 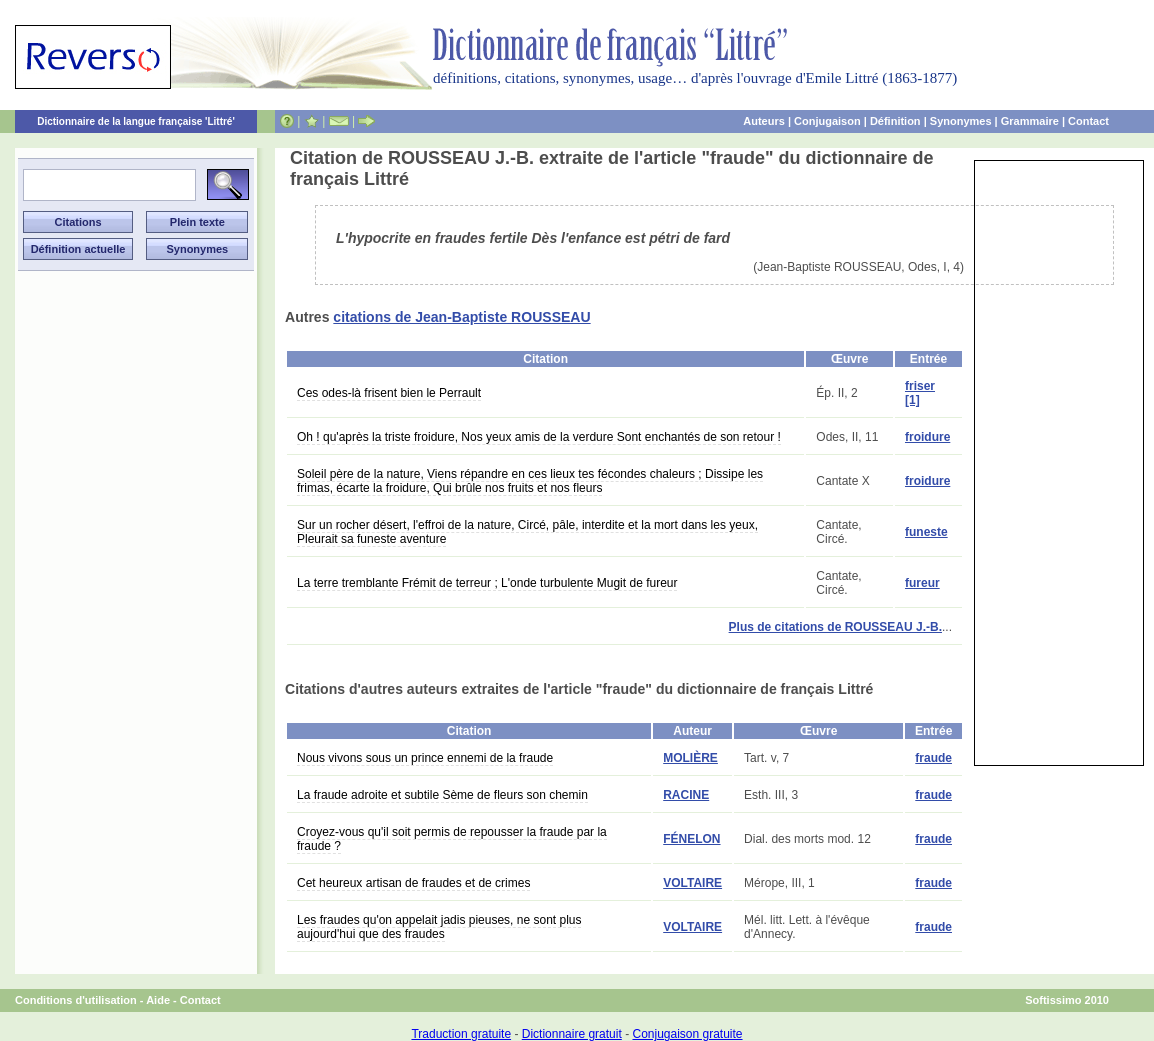 What do you see at coordinates (922, 583) in the screenshot?
I see `fureur` at bounding box center [922, 583].